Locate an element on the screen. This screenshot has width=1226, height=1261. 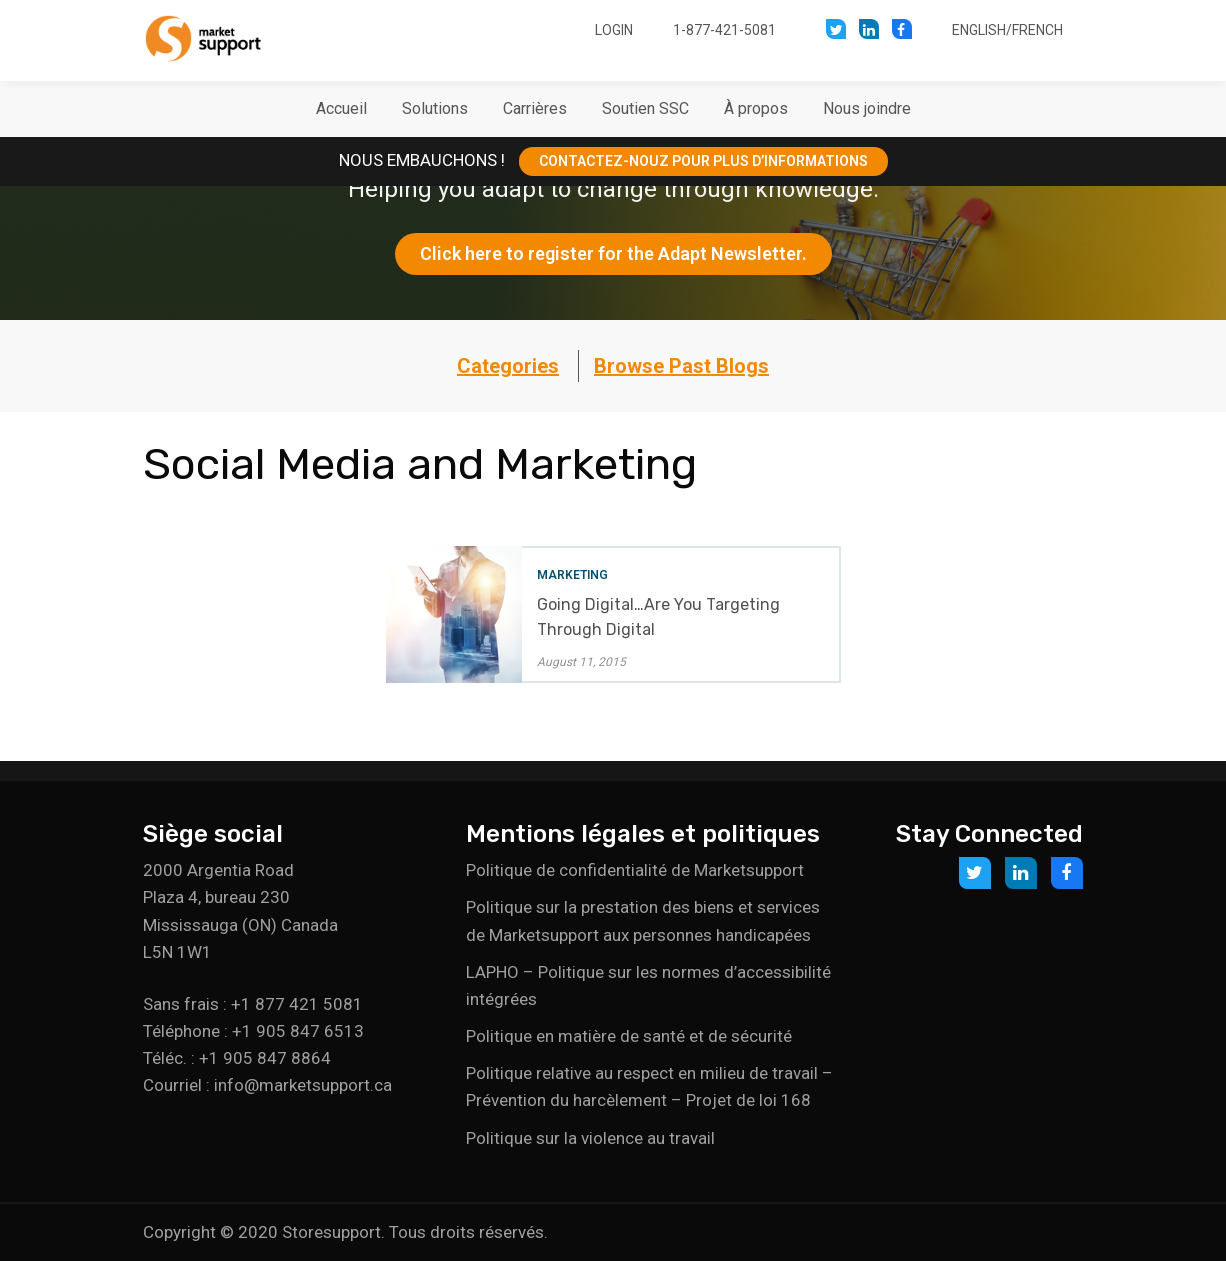
English is located at coordinates (979, 30).